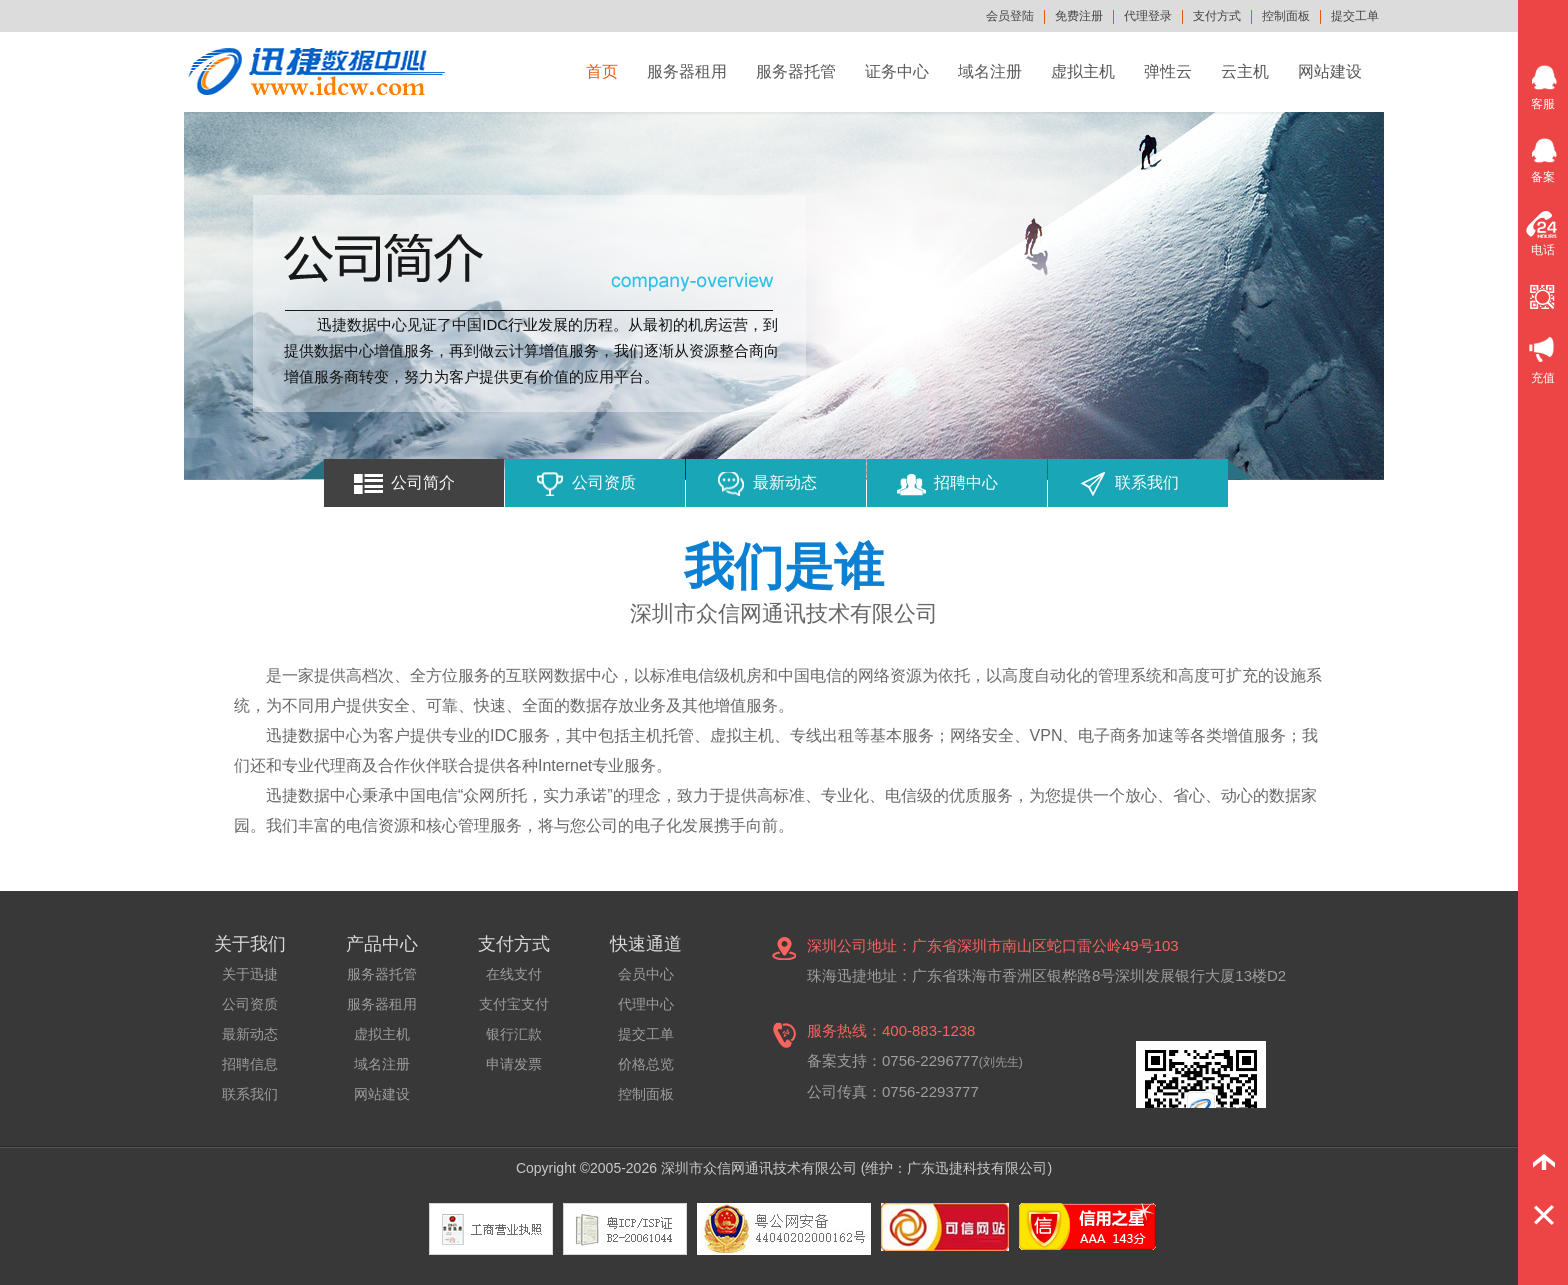 This screenshot has width=1568, height=1285. I want to click on 价格总览, so click(646, 1064).